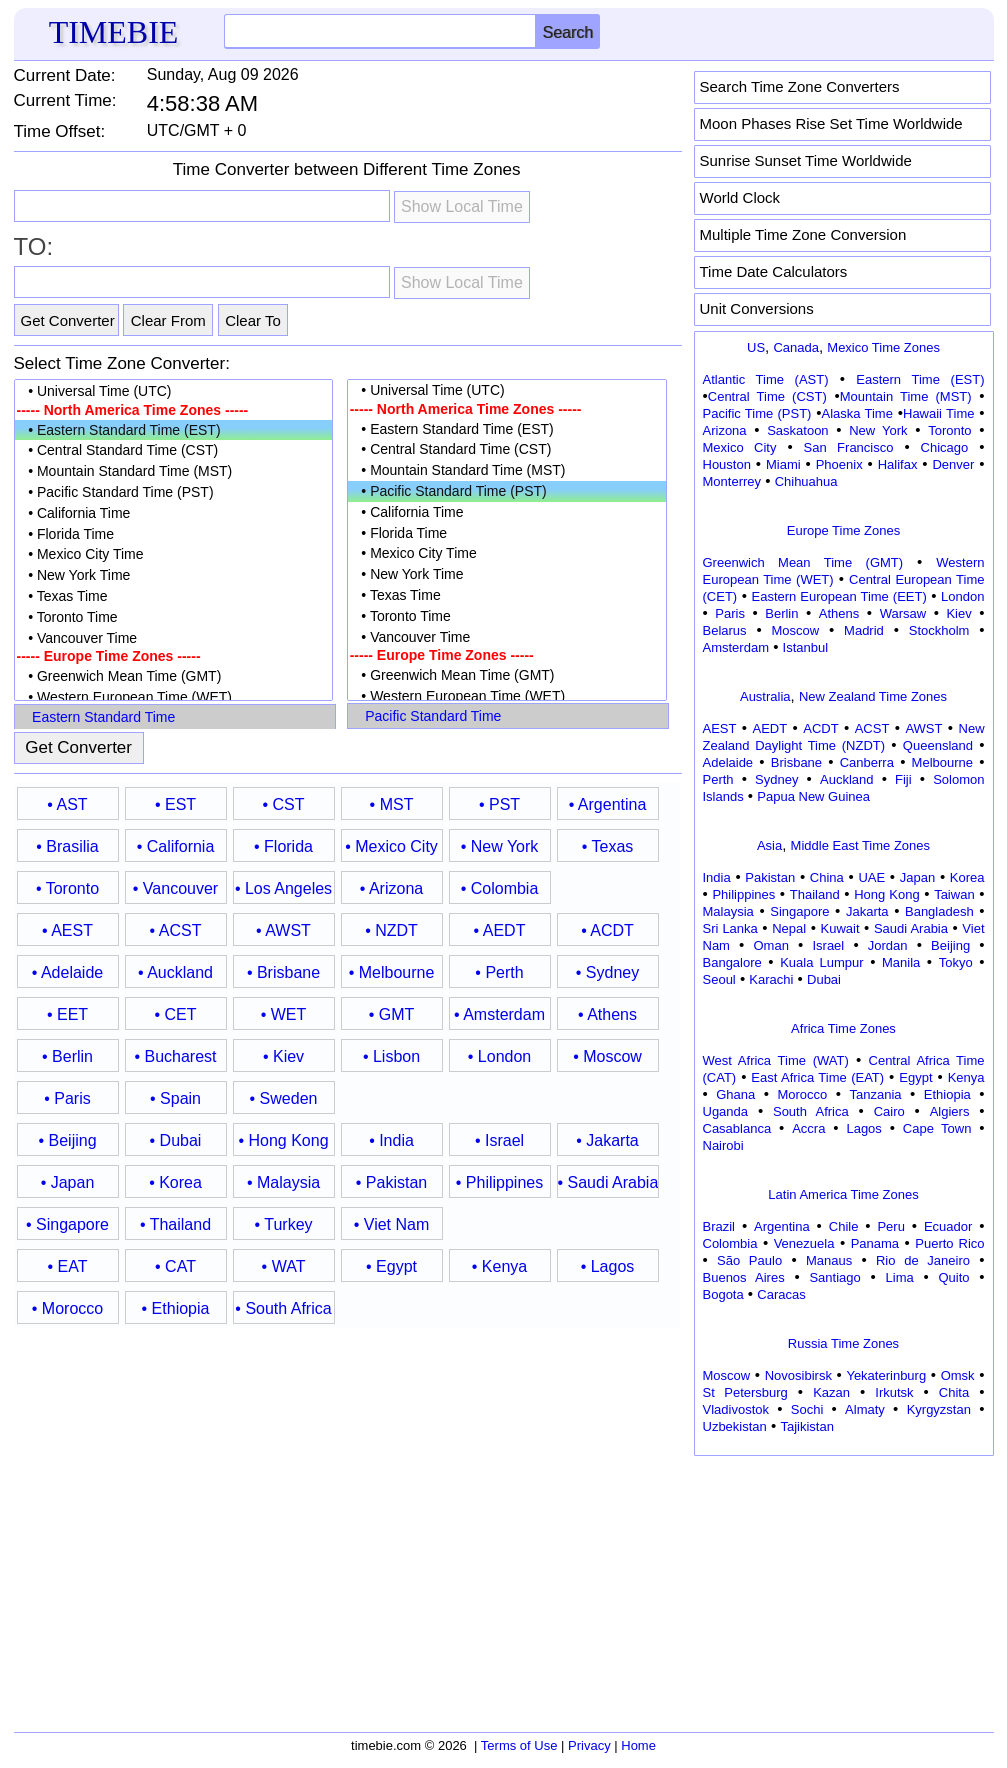  What do you see at coordinates (798, 1375) in the screenshot?
I see `Novosibirsk` at bounding box center [798, 1375].